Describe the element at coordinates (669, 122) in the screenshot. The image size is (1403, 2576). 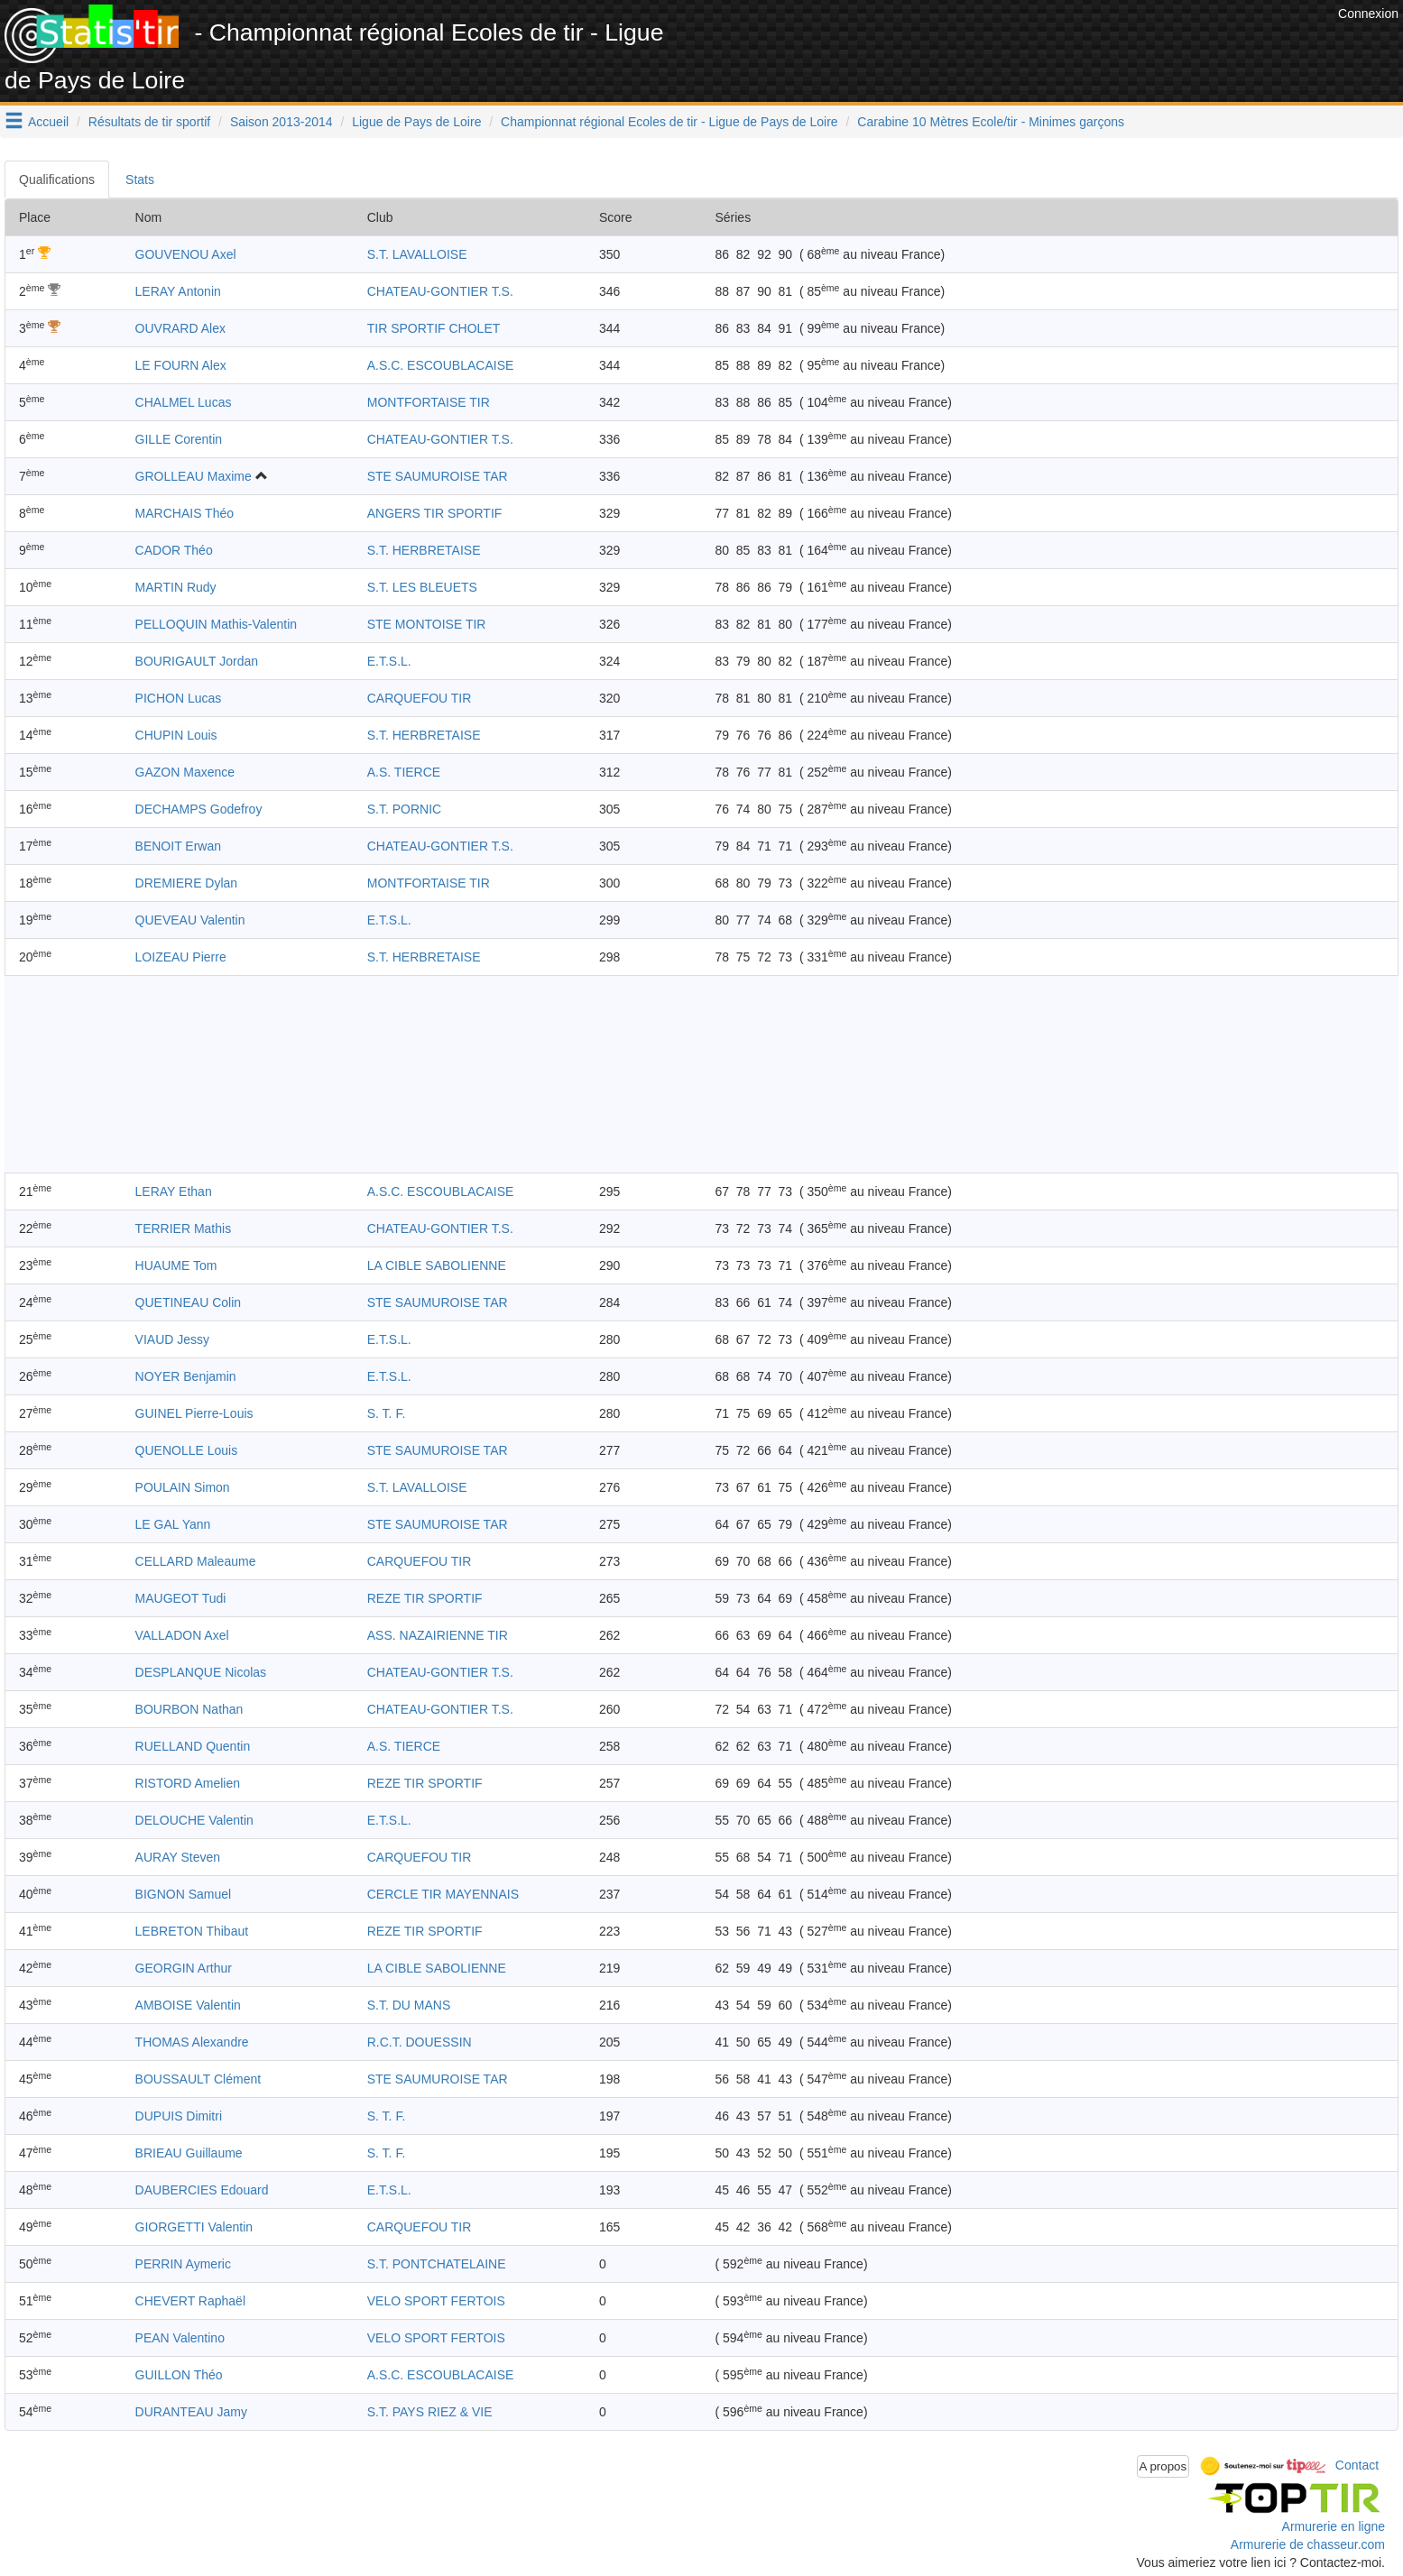
I see `Championnat régional Ecoles de tir - Ligue de Pays de Loire` at that location.